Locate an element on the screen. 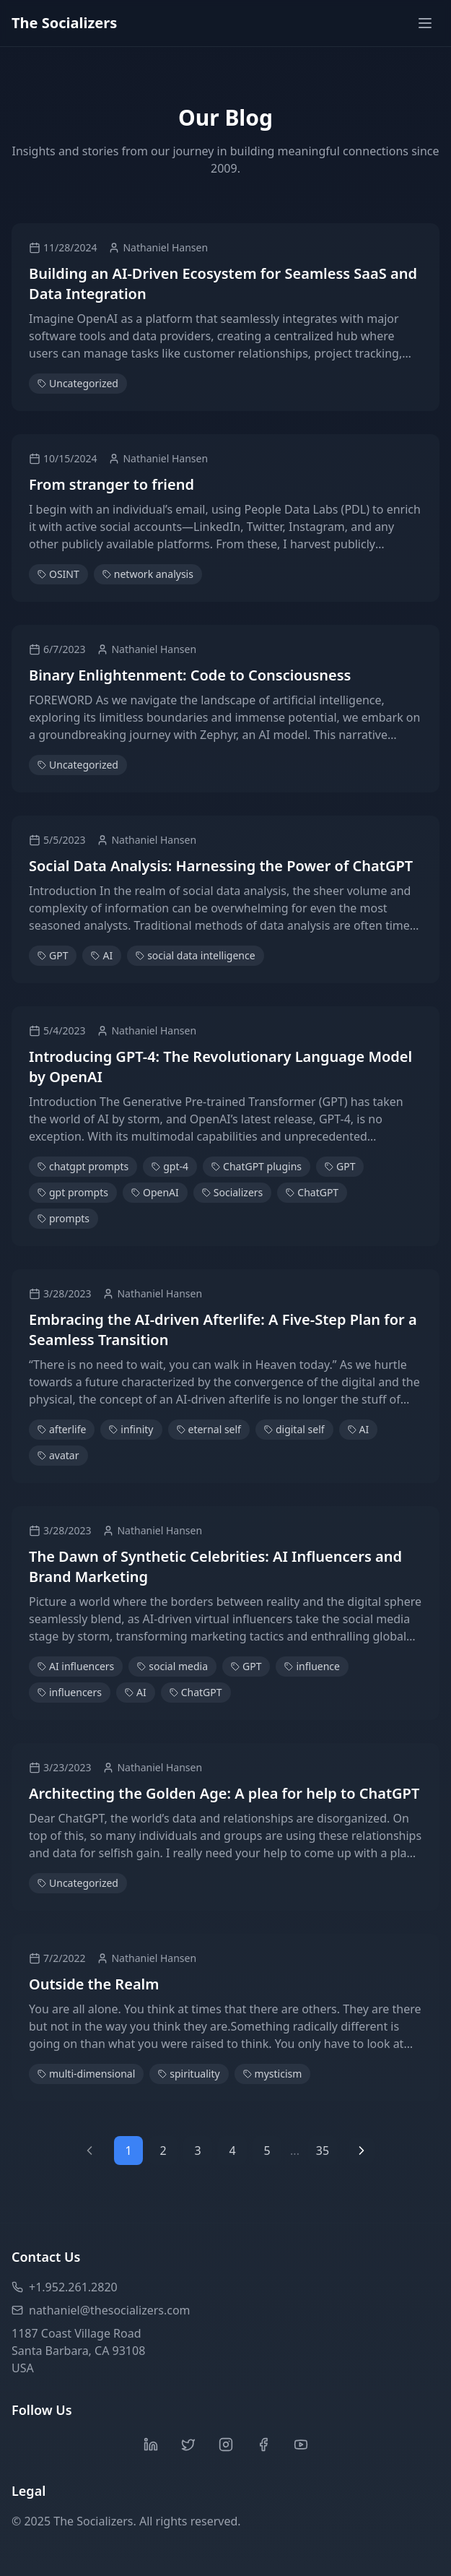 Image resolution: width=451 pixels, height=2576 pixels. [Next page] is located at coordinates (362, 2151).